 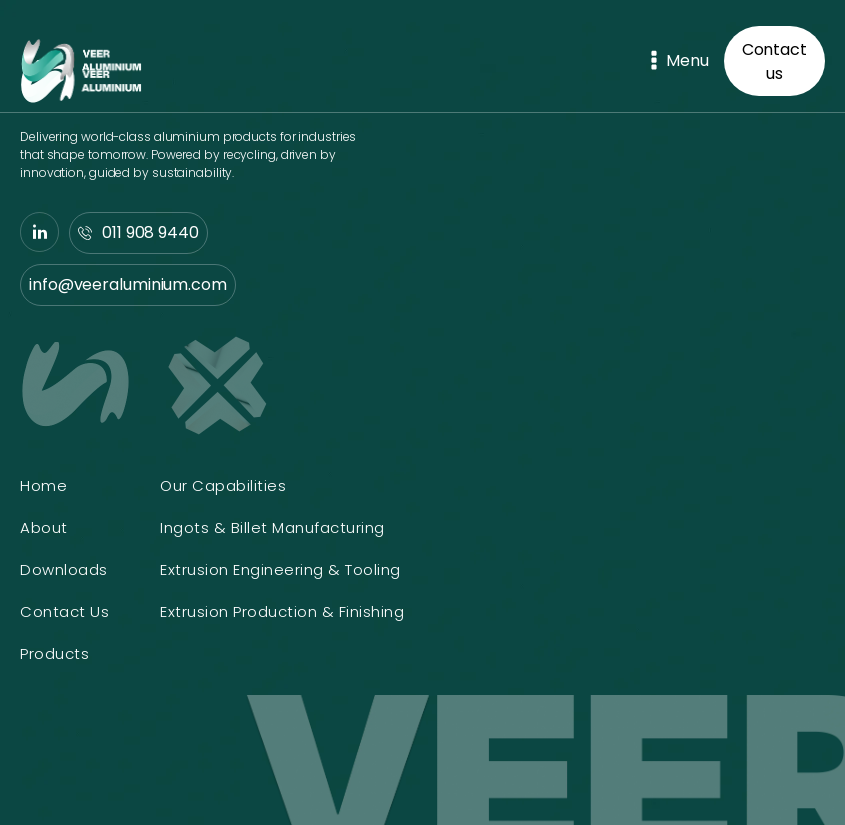 I want to click on Extrusion Production & Finishing, so click(x=282, y=611).